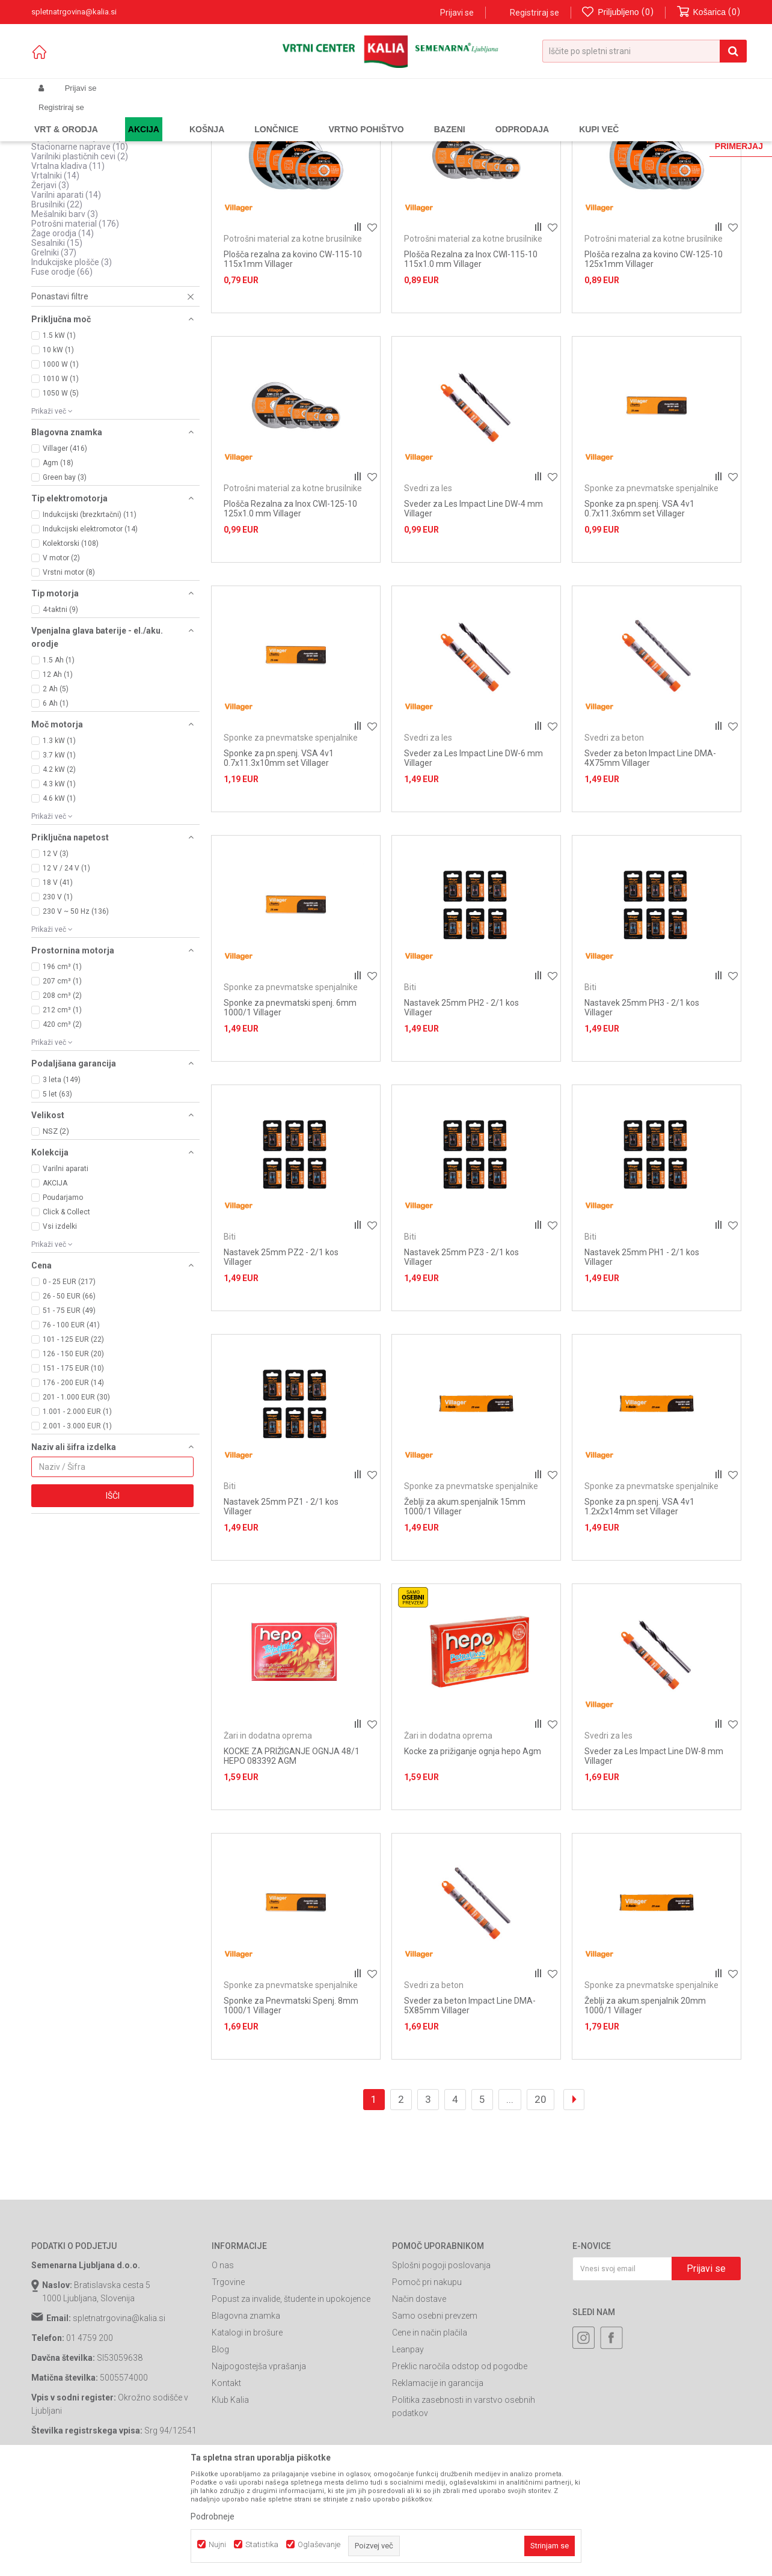 The image size is (772, 2576). I want to click on Samo osebni prevzem, so click(434, 2418).